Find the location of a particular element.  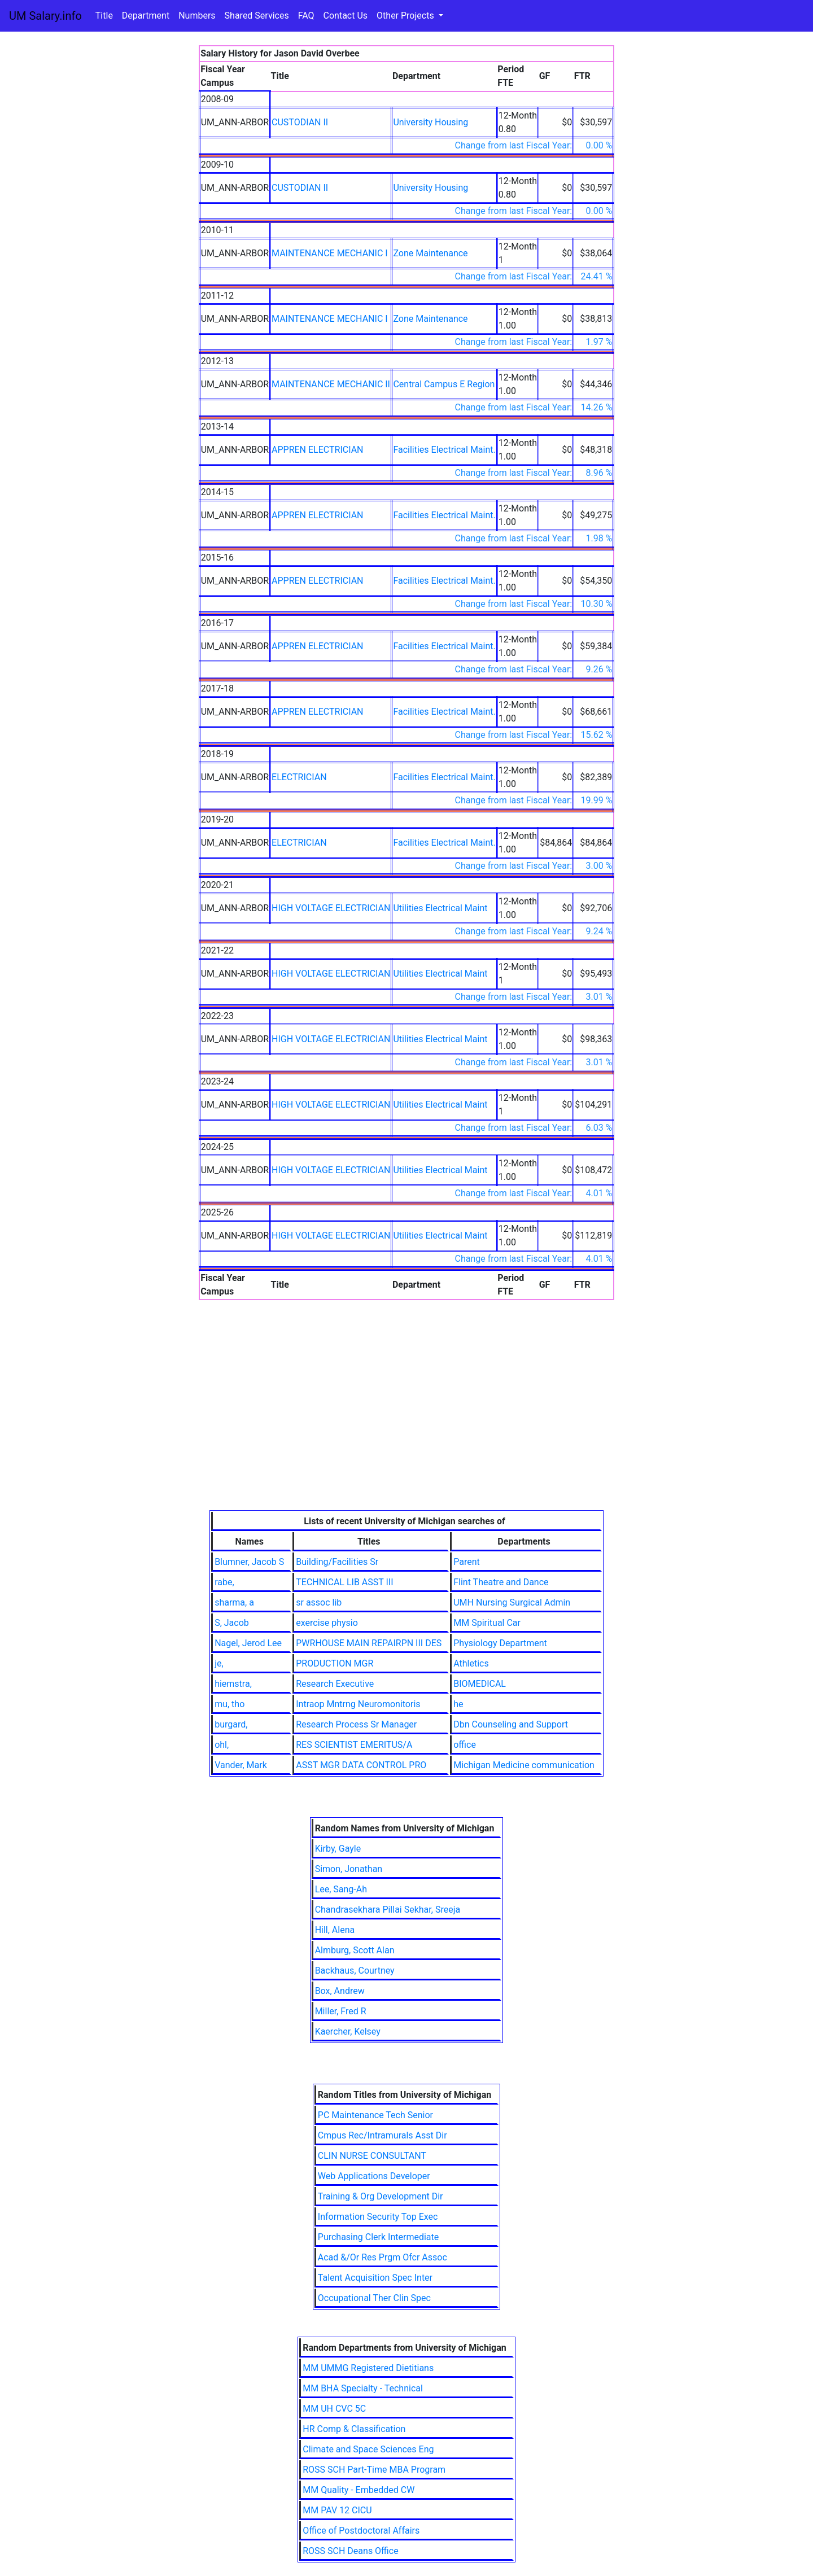

hiemstra, is located at coordinates (233, 1683).